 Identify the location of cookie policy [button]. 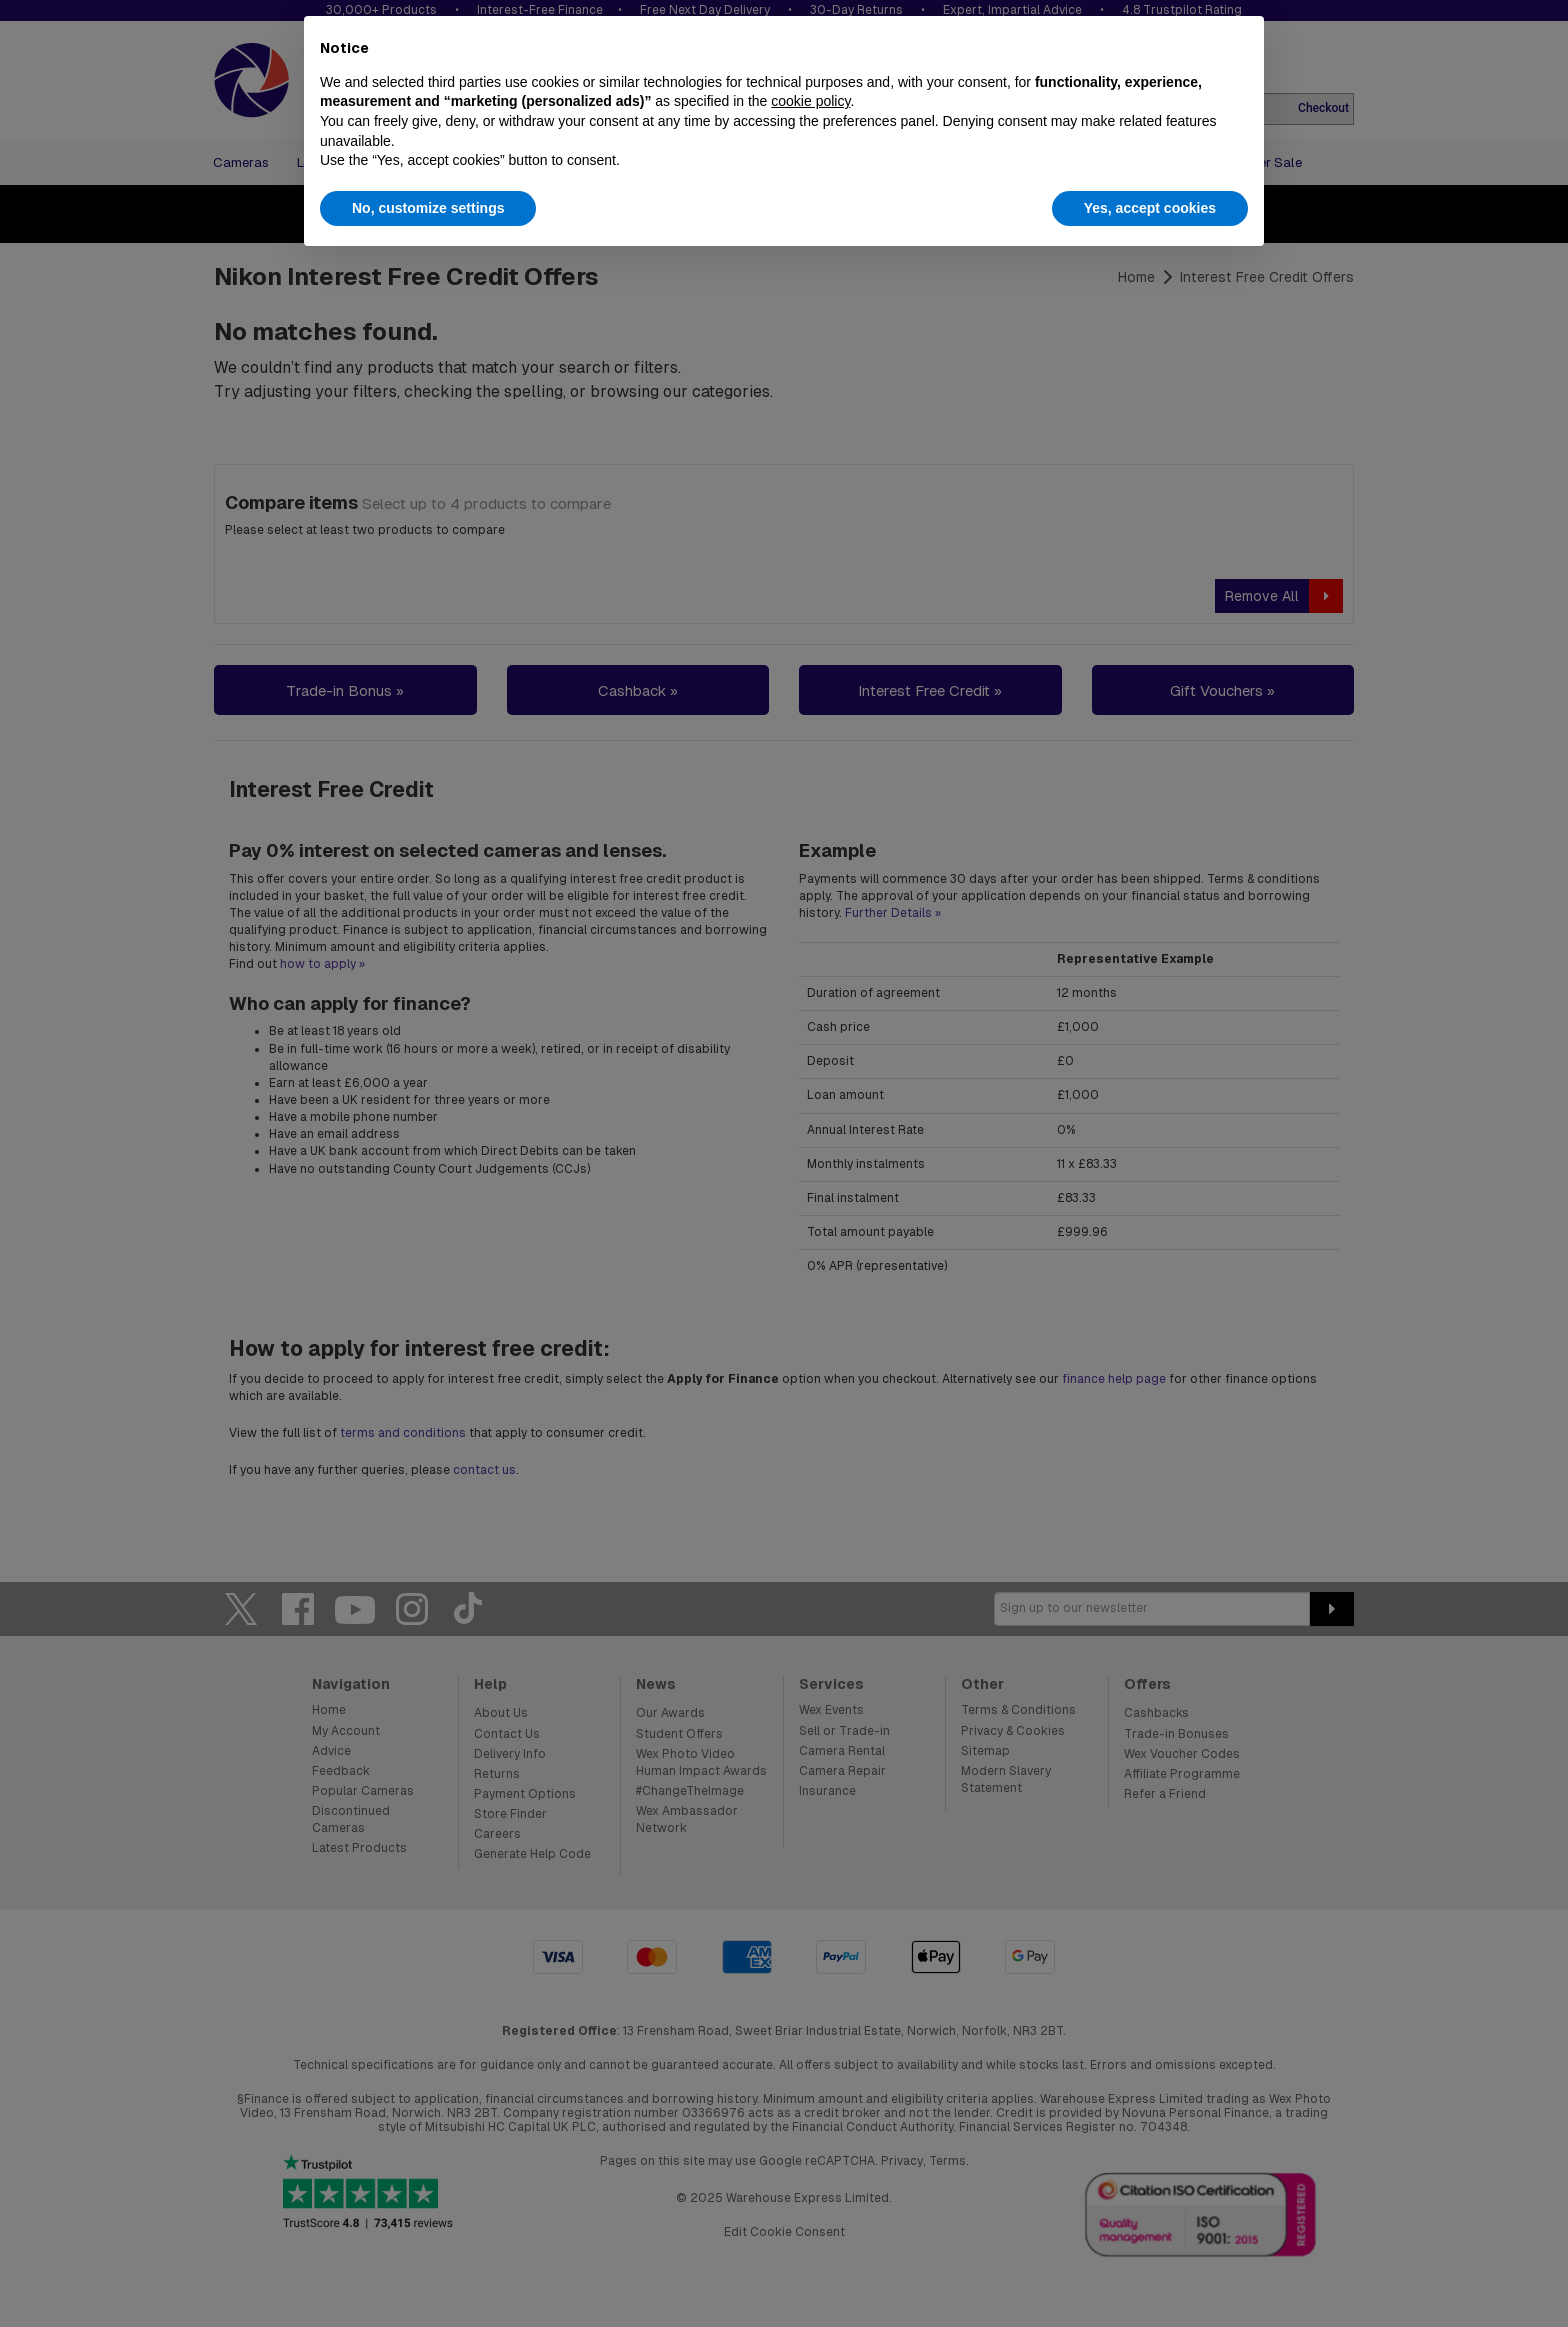
(810, 101).